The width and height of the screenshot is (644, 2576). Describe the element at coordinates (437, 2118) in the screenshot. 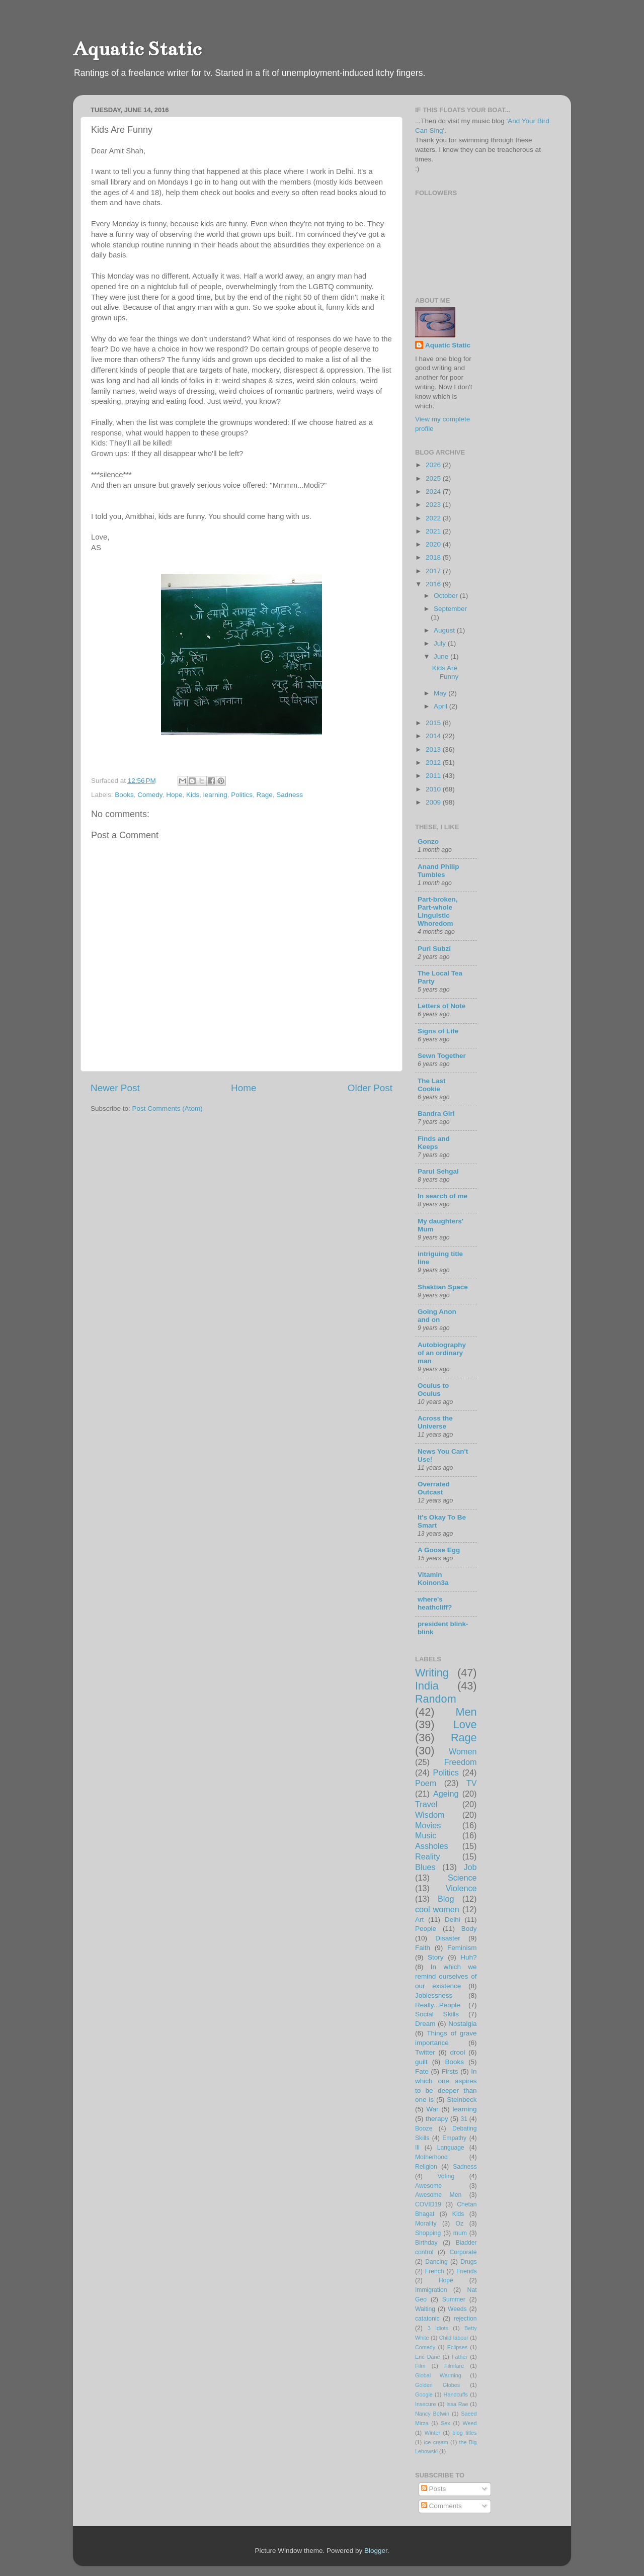

I see `therapy` at that location.